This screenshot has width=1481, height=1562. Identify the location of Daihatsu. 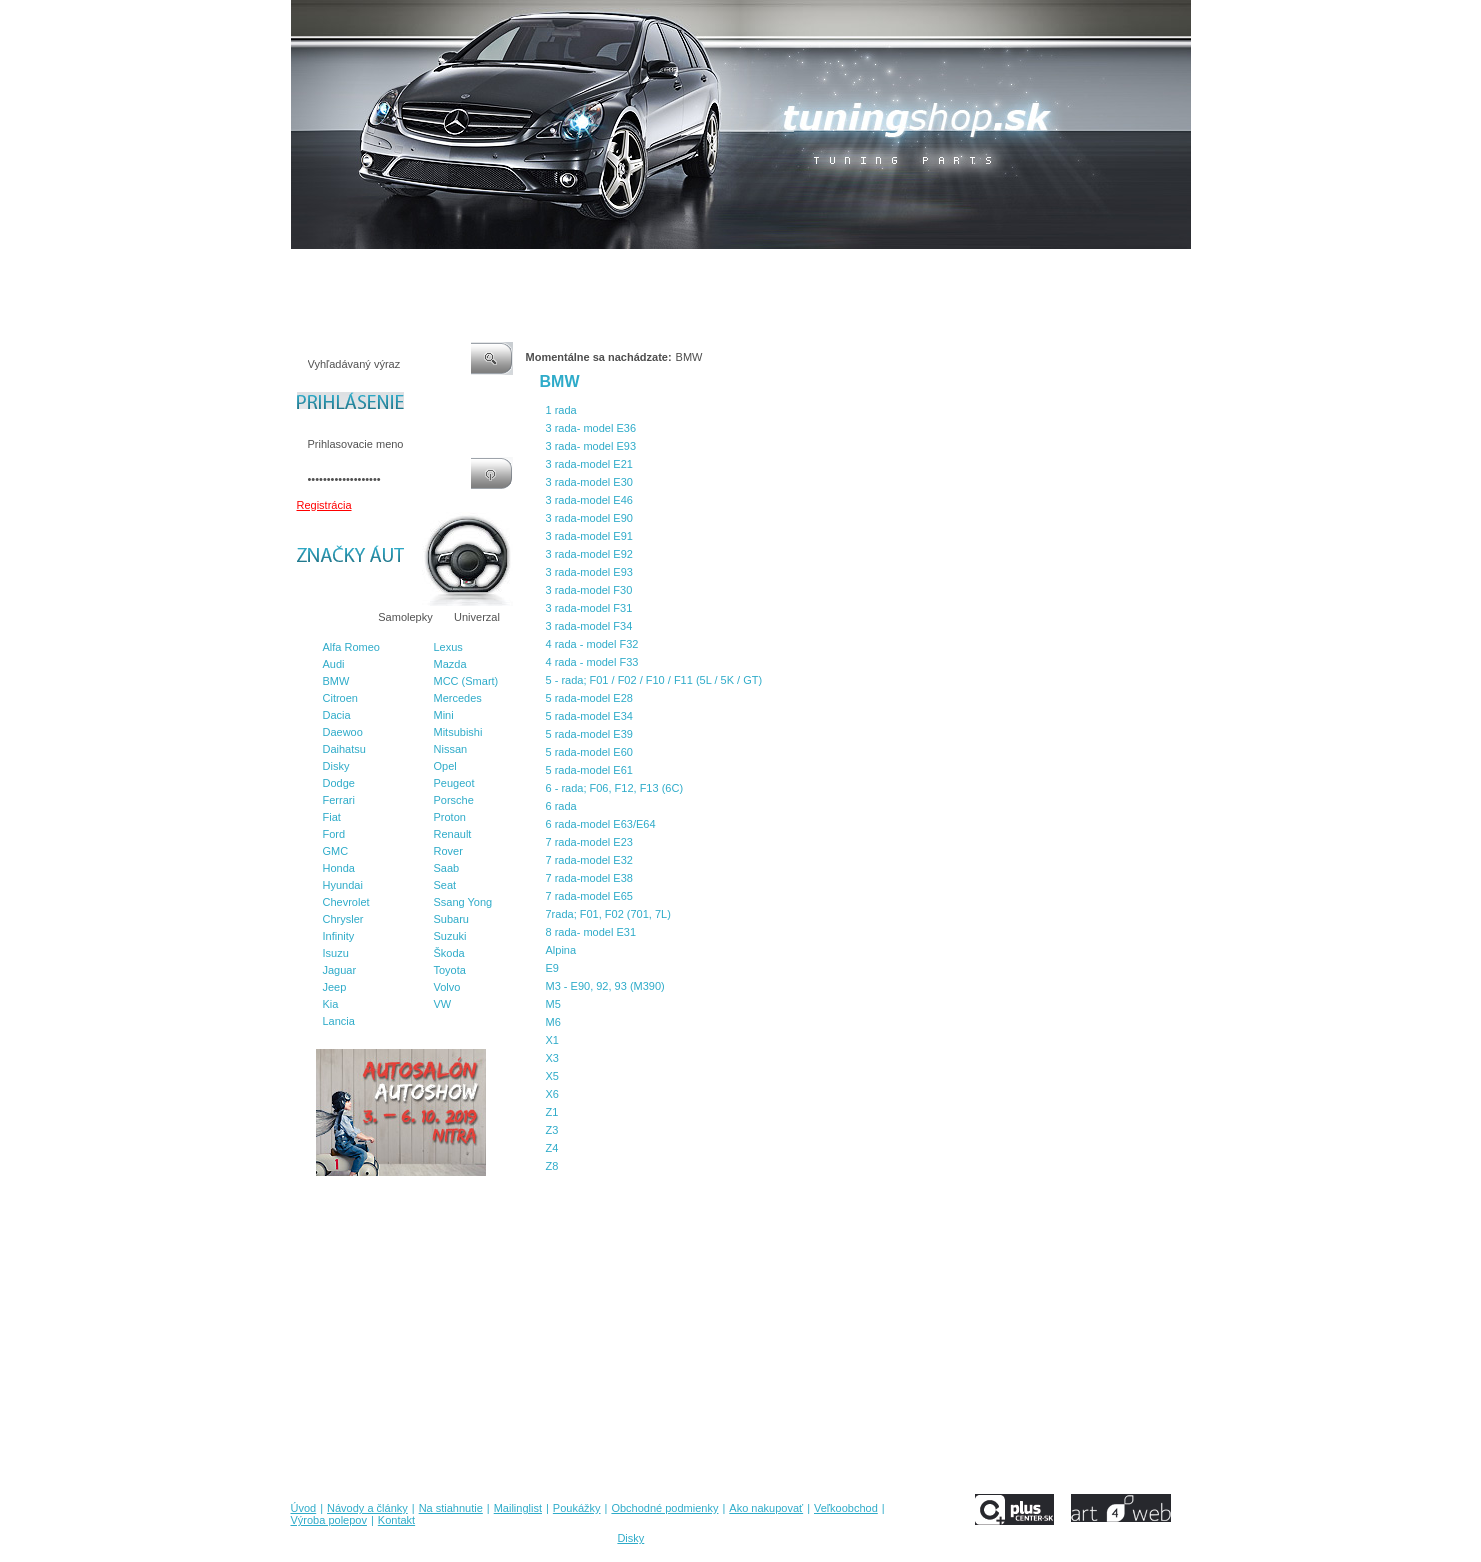
(344, 749).